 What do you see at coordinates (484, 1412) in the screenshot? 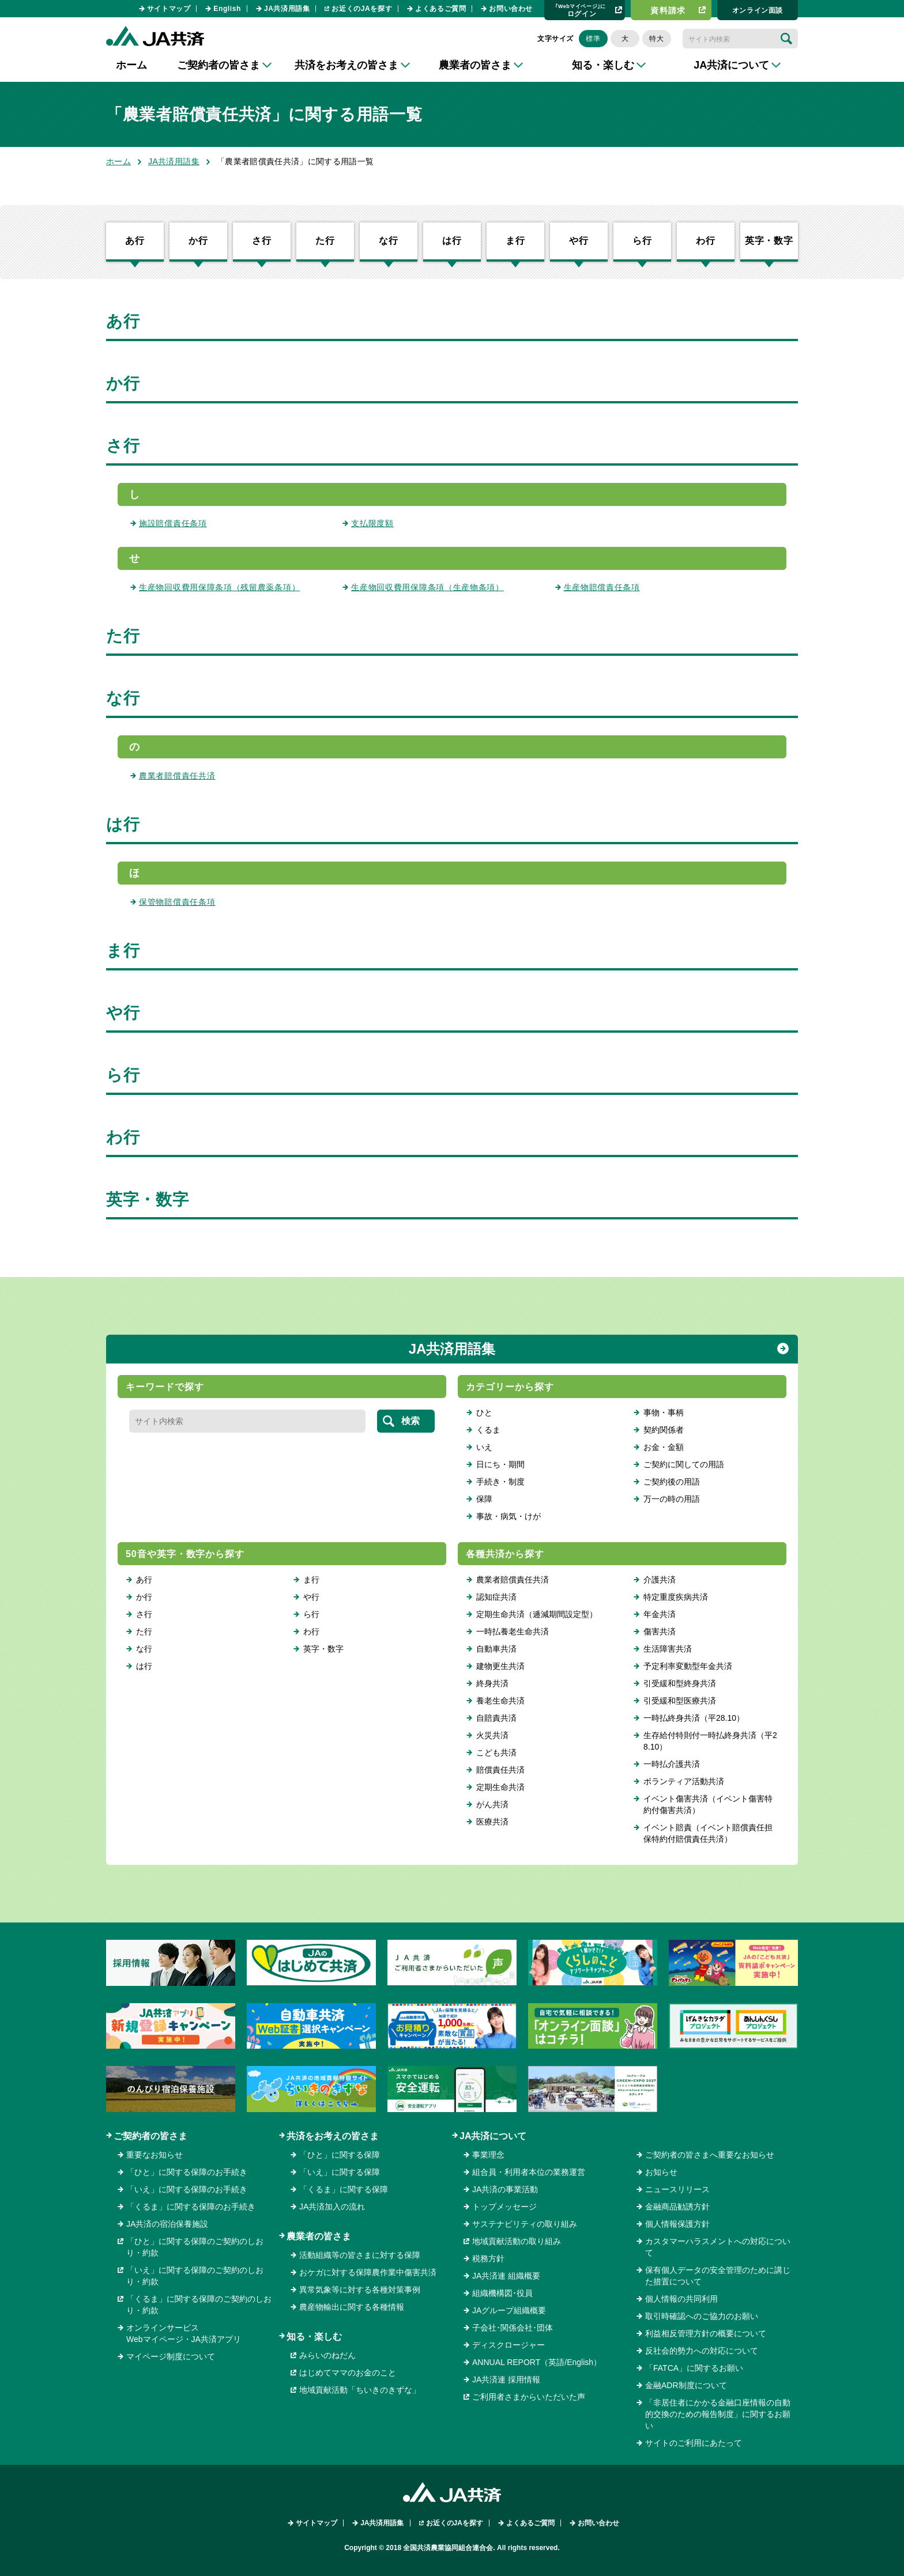
I see `ひと` at bounding box center [484, 1412].